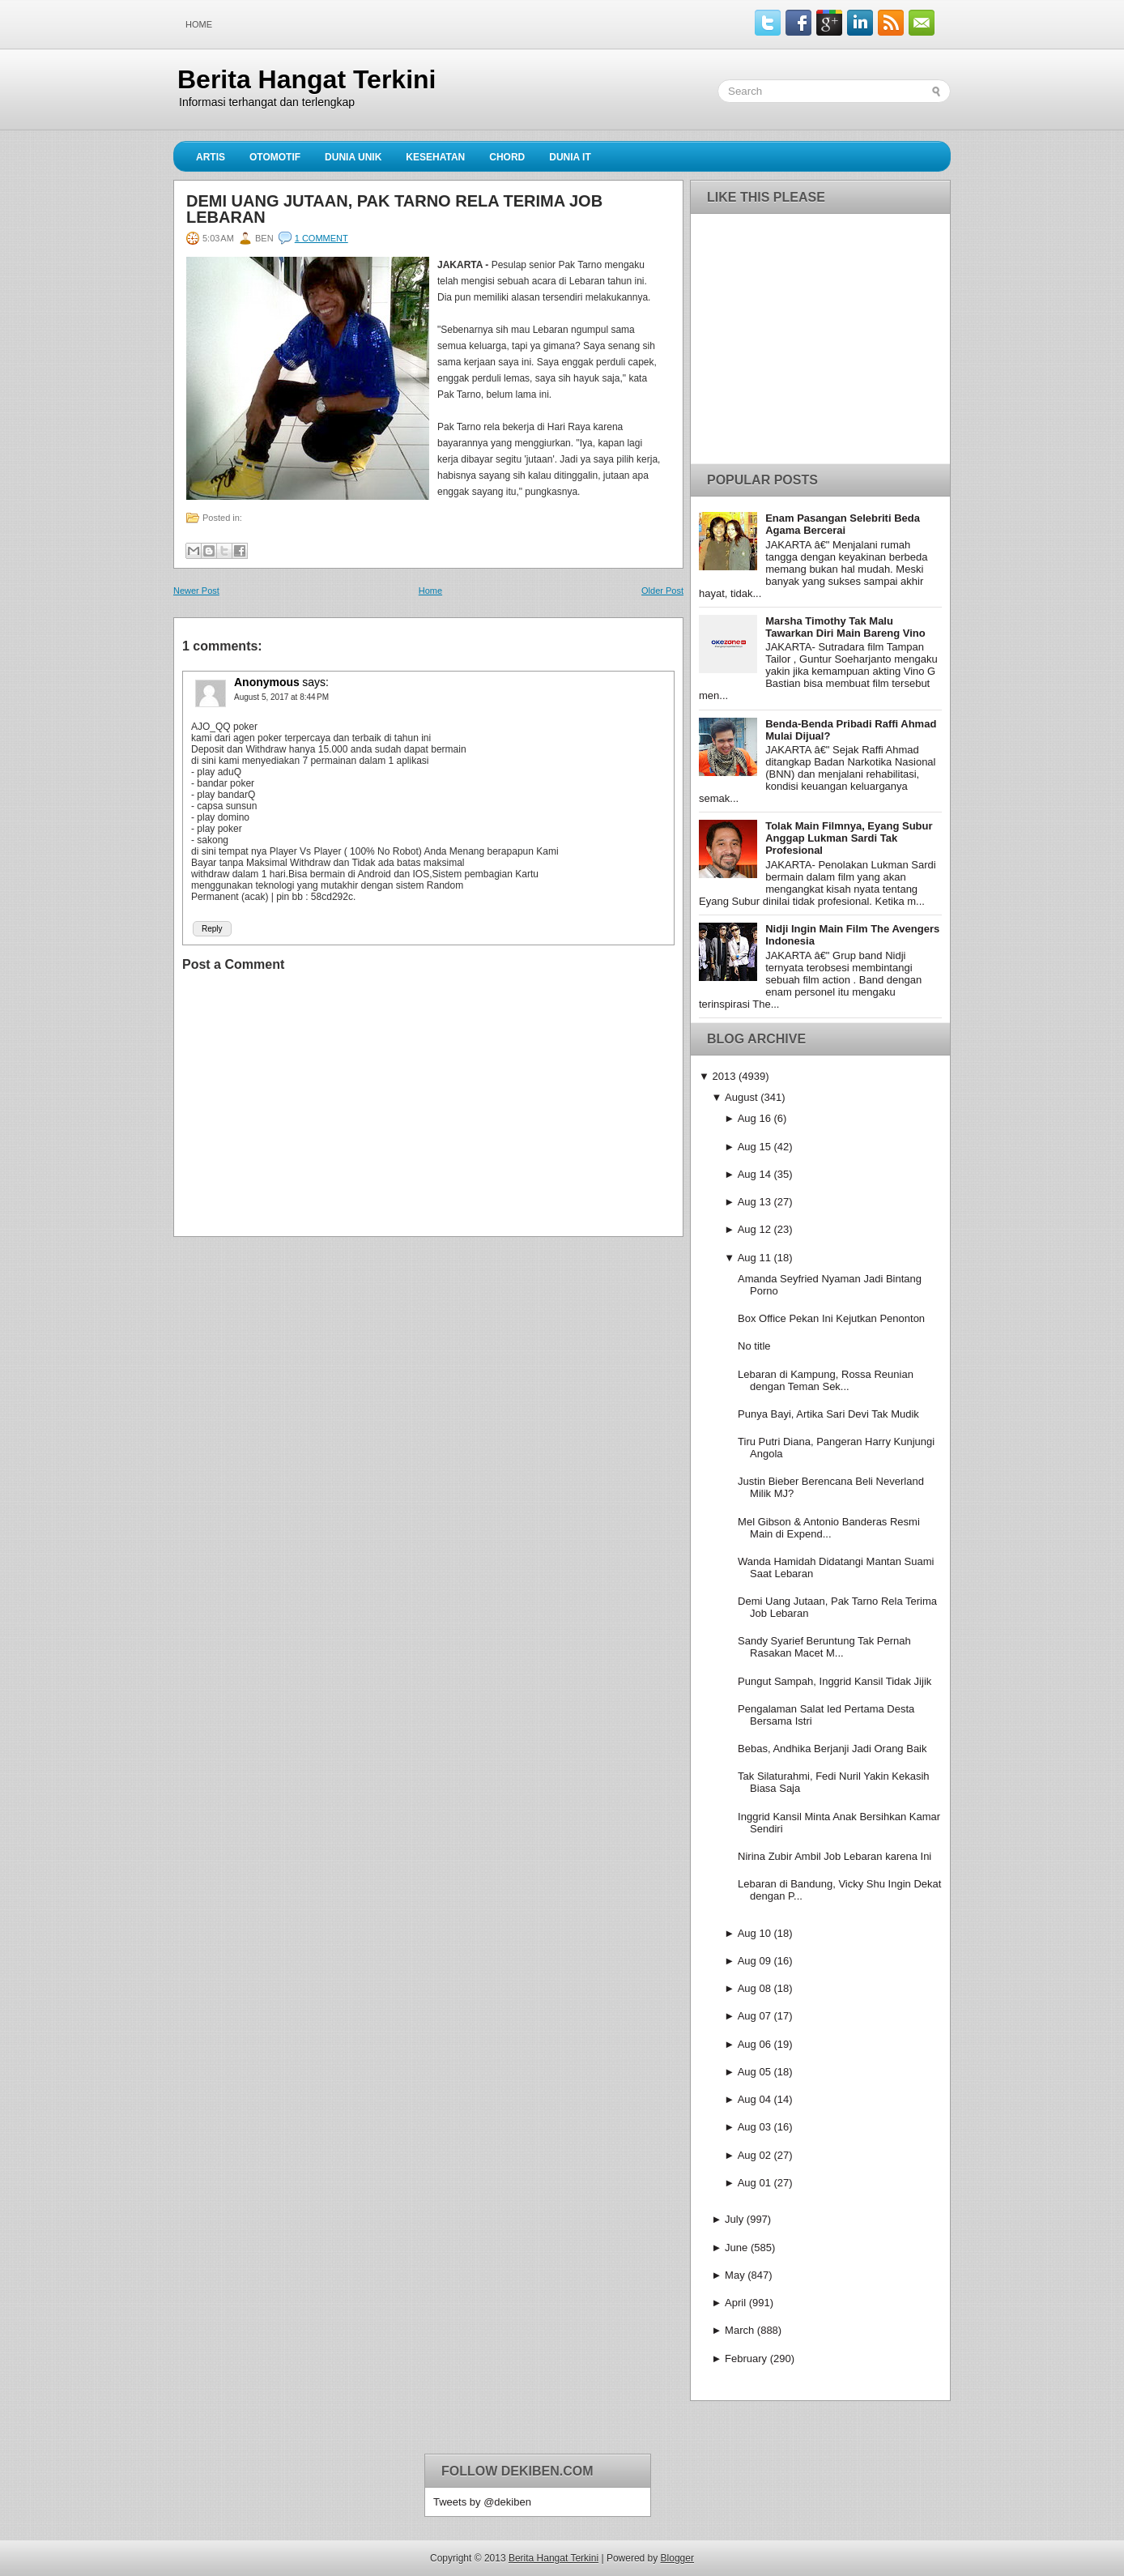 Image resolution: width=1124 pixels, height=2576 pixels. I want to click on Demi Uang Jutaan, Pak Tarno Rela Terima Job Lebaran, so click(394, 209).